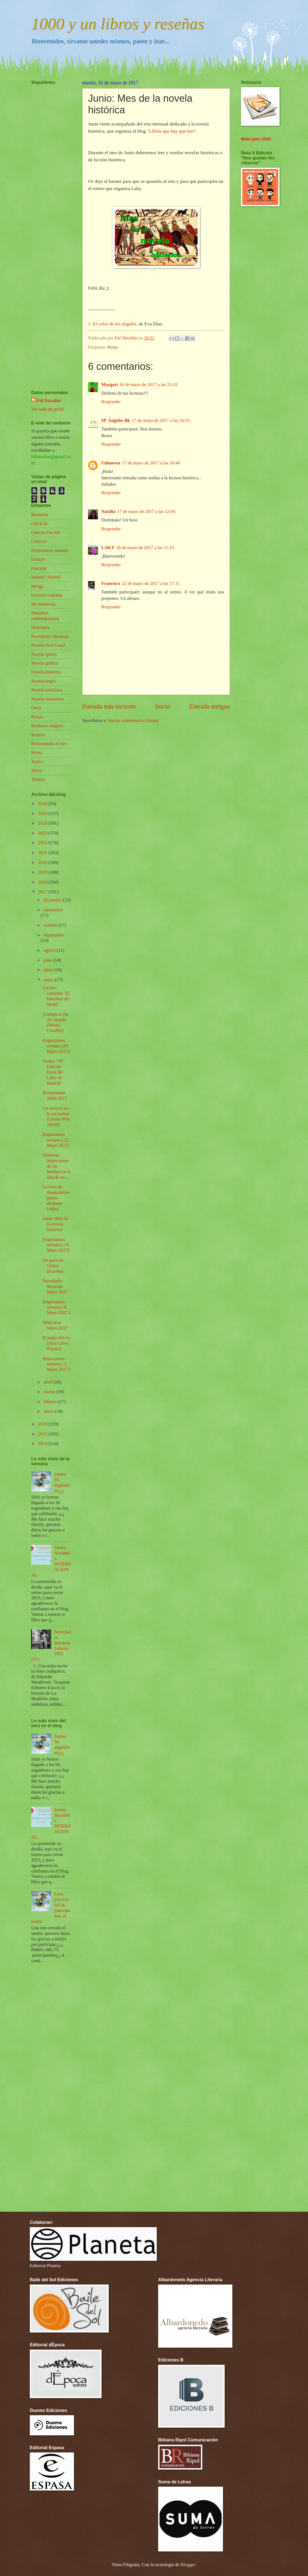 The image size is (308, 2576). Describe the element at coordinates (43, 823) in the screenshot. I see `2024` at that location.